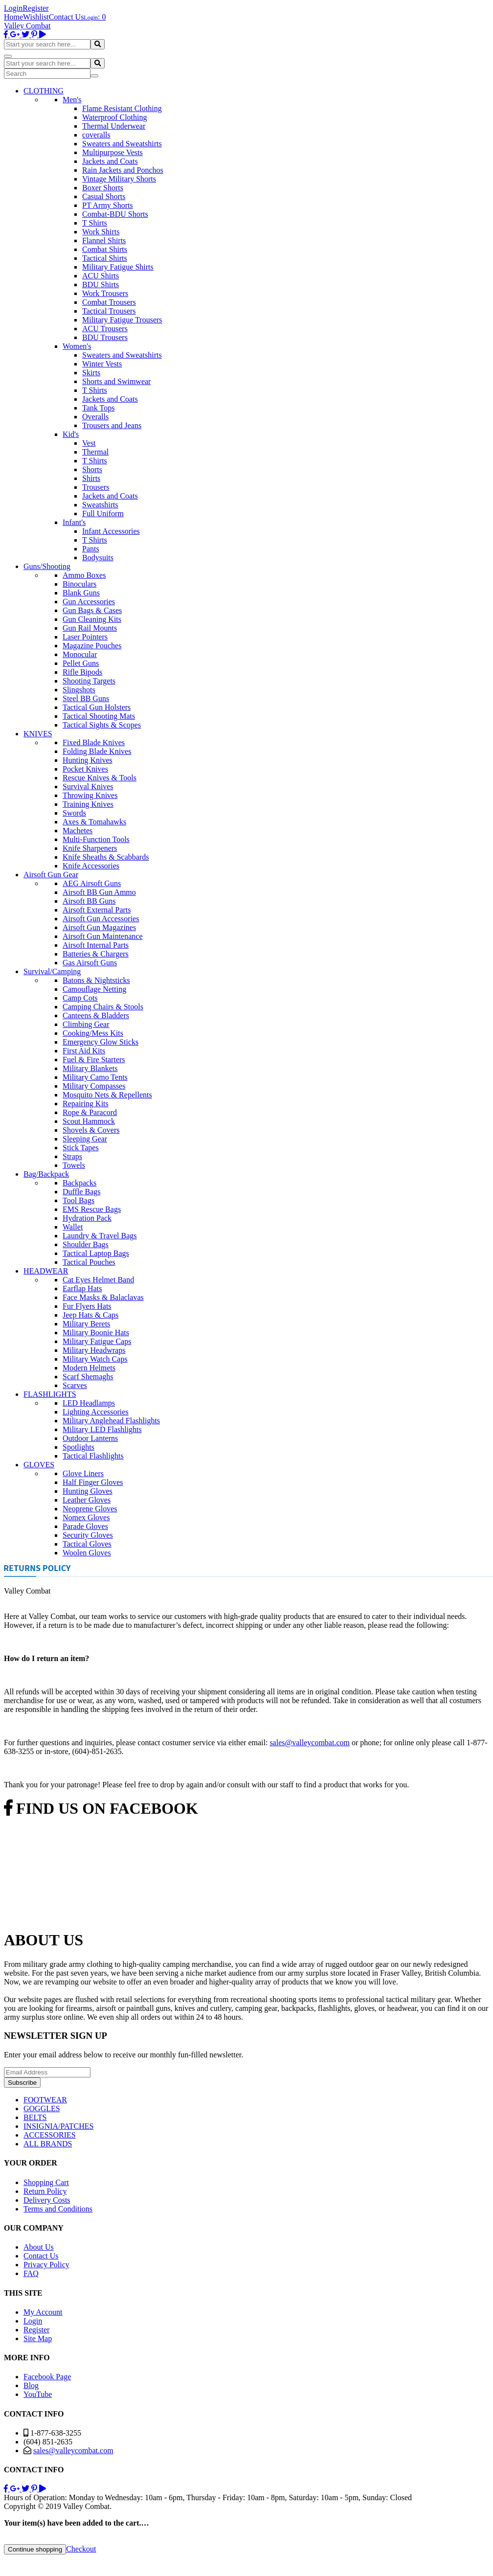 This screenshot has height=2576, width=493. What do you see at coordinates (13, 8) in the screenshot?
I see `Login` at bounding box center [13, 8].